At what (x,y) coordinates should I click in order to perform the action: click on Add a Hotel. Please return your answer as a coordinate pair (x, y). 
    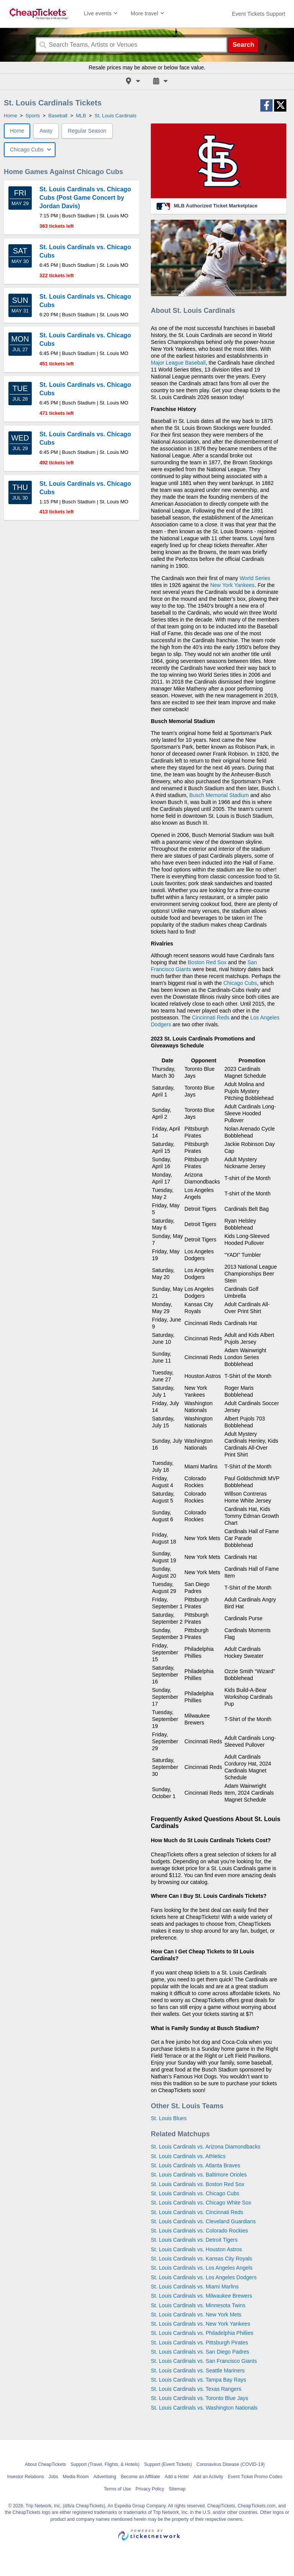
    Looking at the image, I should click on (177, 2476).